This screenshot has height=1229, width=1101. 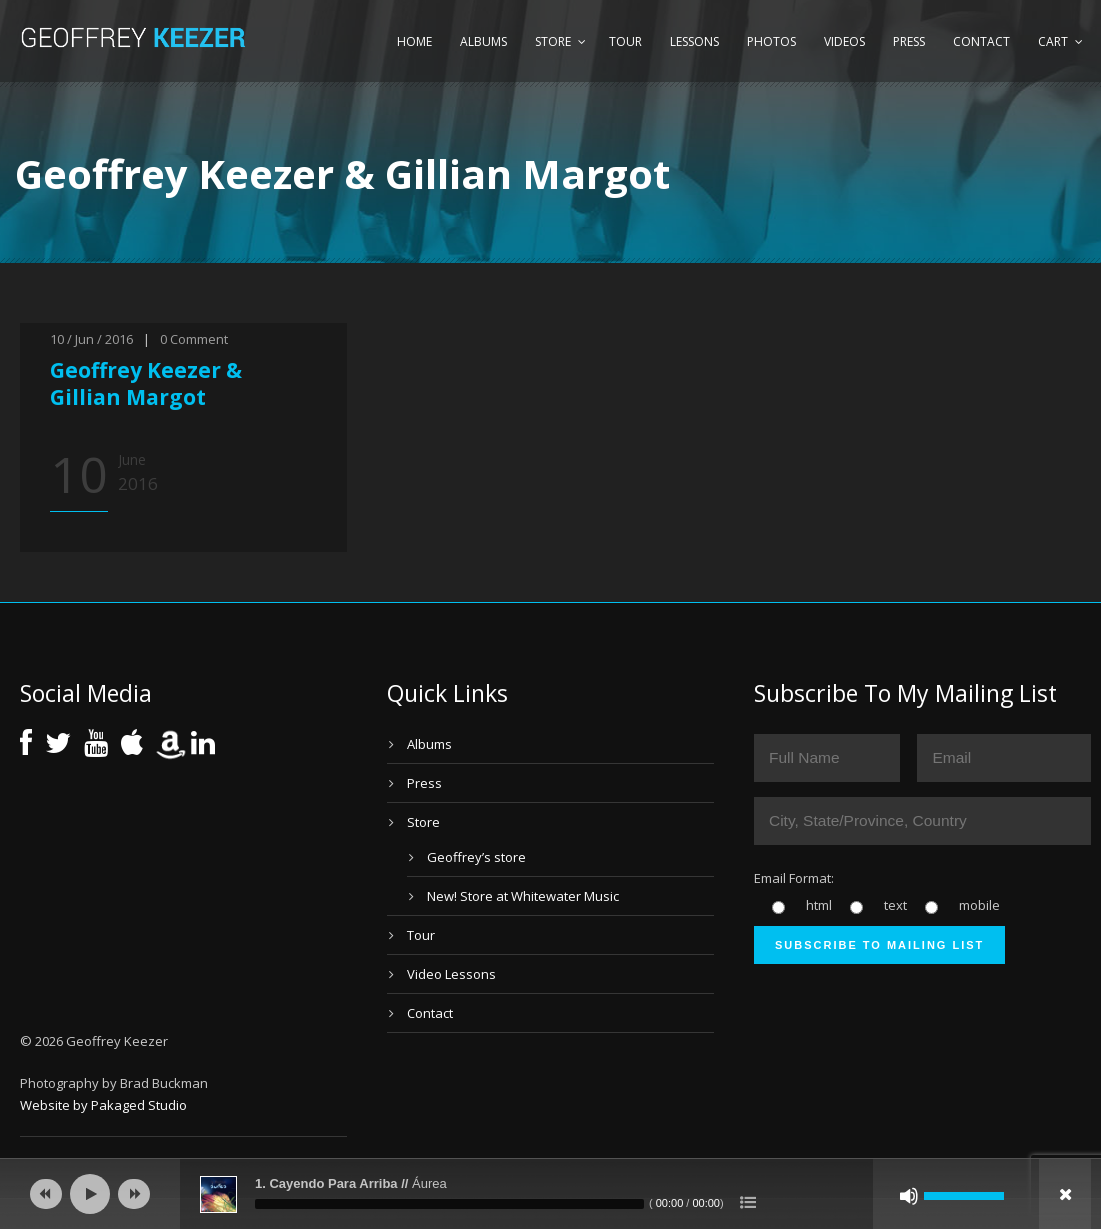 I want to click on Geoffrey Keezer & Gillian Margot, so click(x=146, y=383).